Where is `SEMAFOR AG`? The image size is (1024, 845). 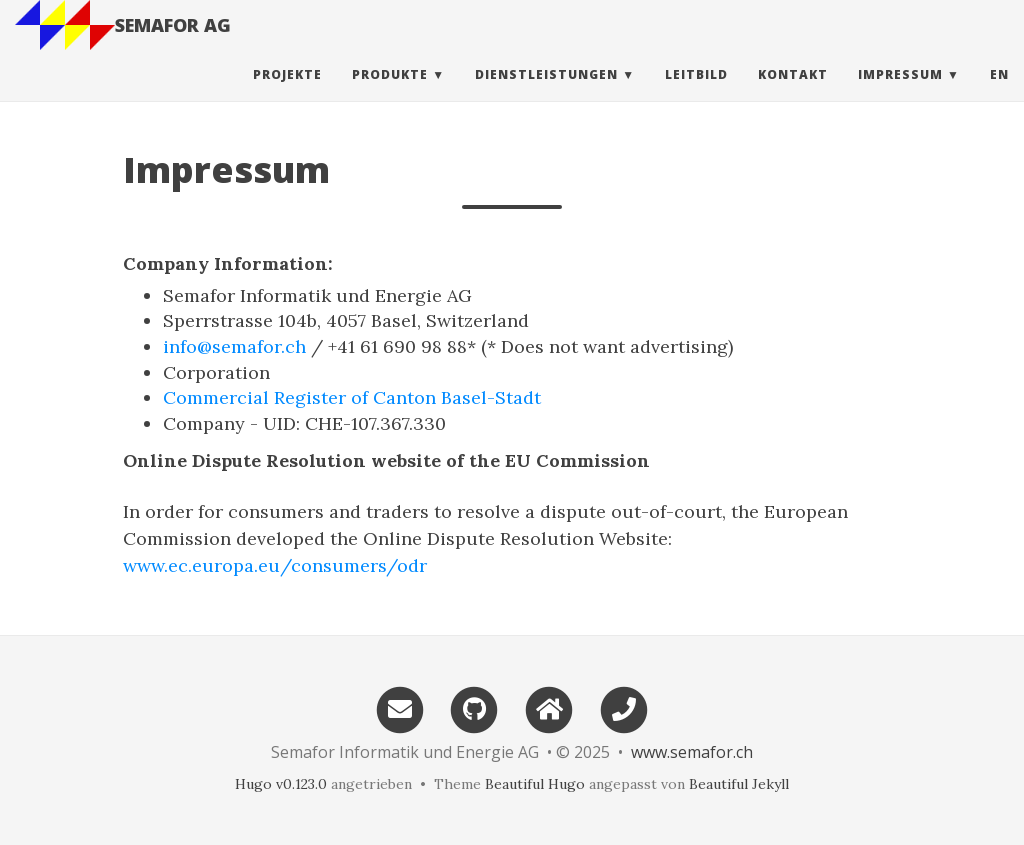
SEMAFOR AG is located at coordinates (173, 45).